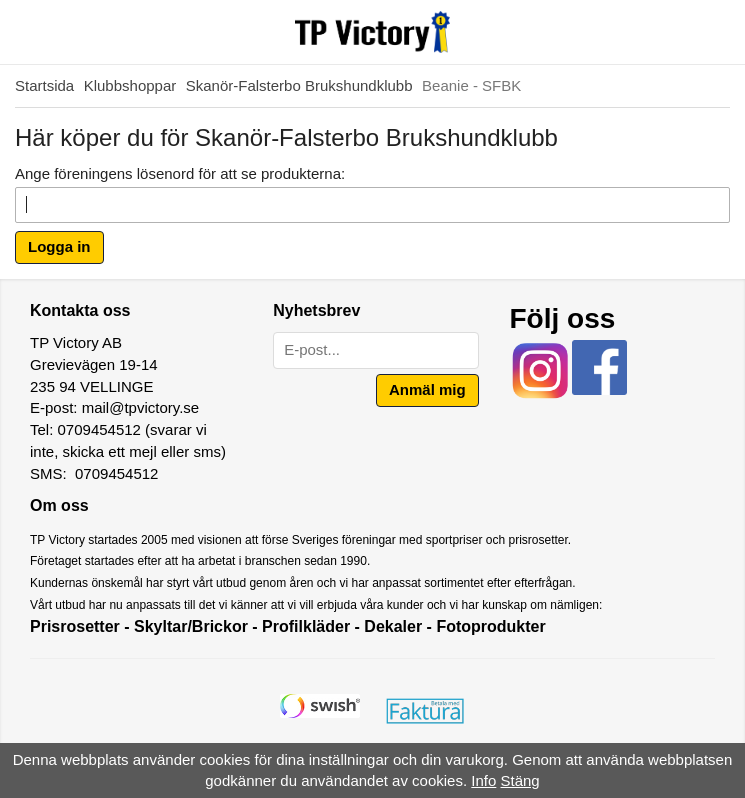 The width and height of the screenshot is (745, 798). What do you see at coordinates (520, 780) in the screenshot?
I see `Stäng` at bounding box center [520, 780].